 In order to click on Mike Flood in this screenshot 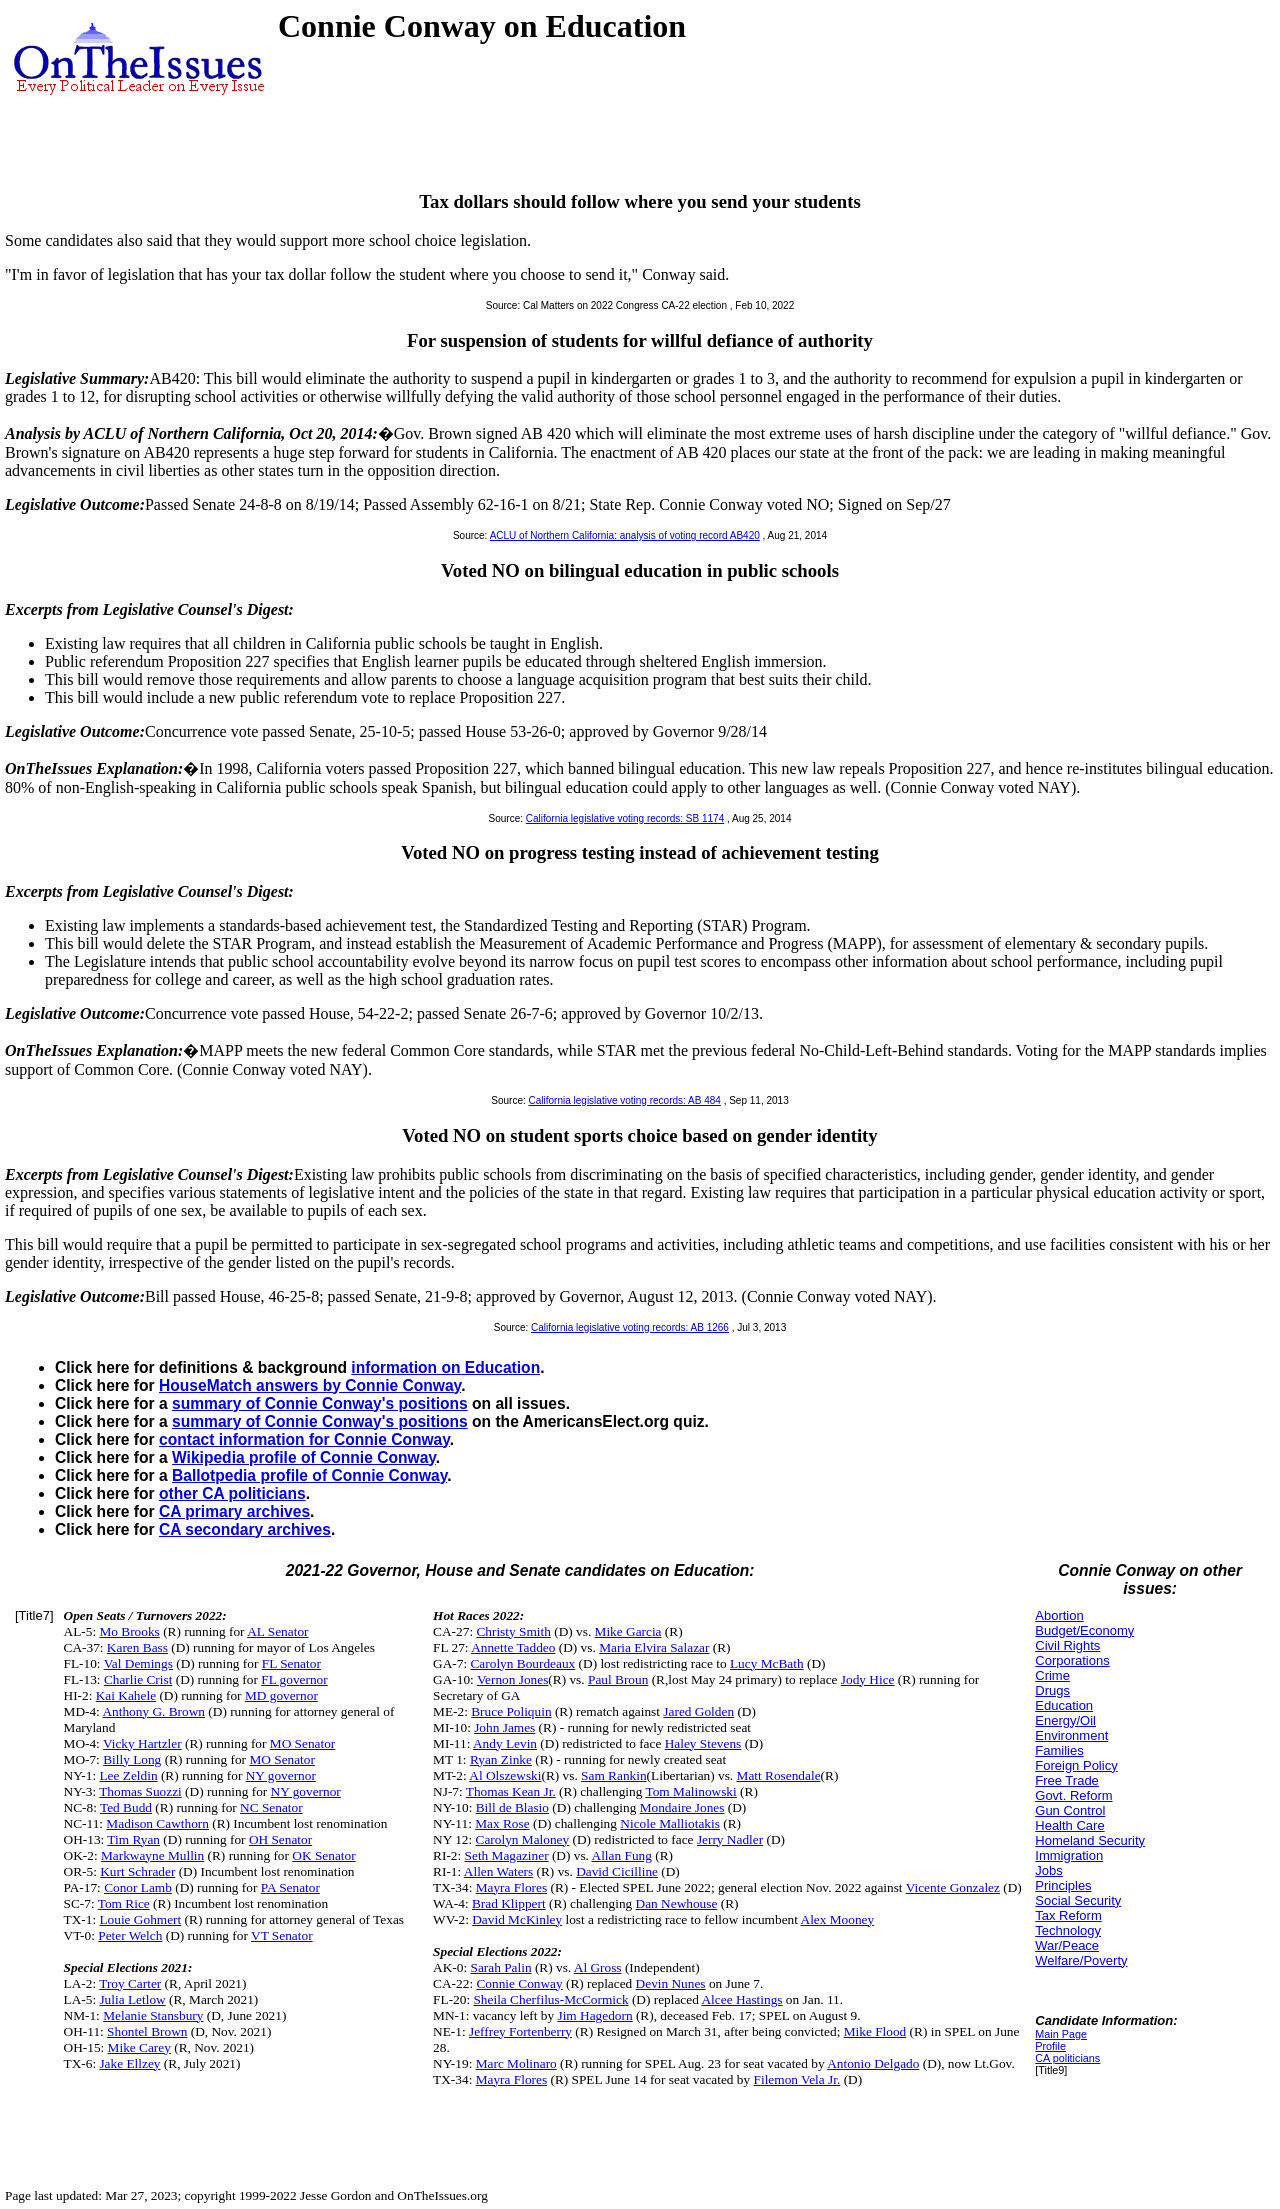, I will do `click(875, 2031)`.